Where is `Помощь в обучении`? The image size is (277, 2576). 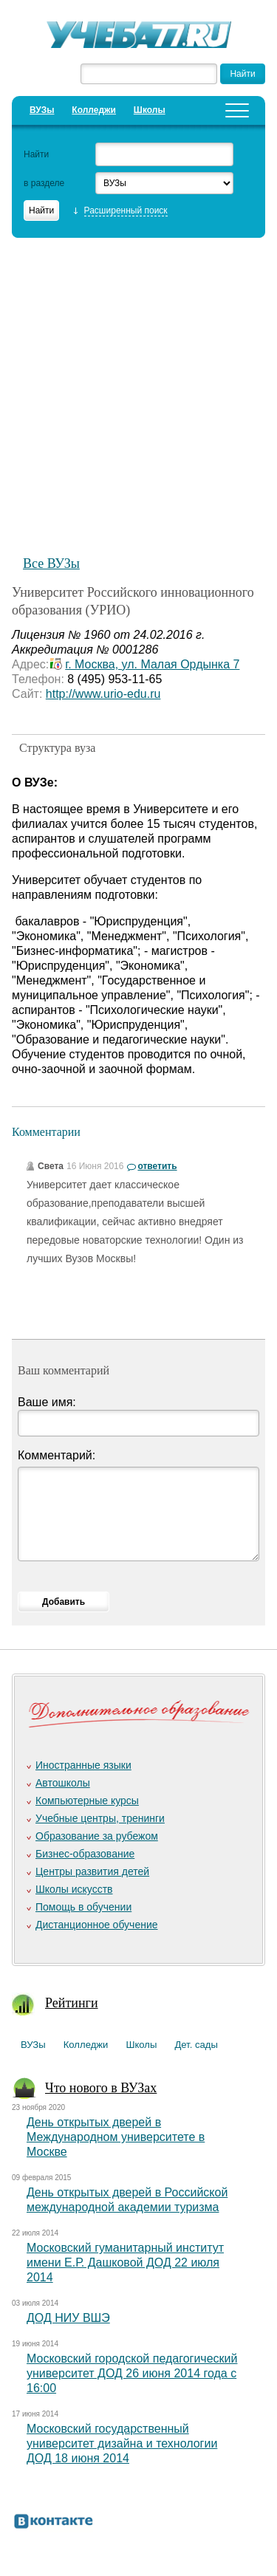 Помощь в обучении is located at coordinates (83, 1907).